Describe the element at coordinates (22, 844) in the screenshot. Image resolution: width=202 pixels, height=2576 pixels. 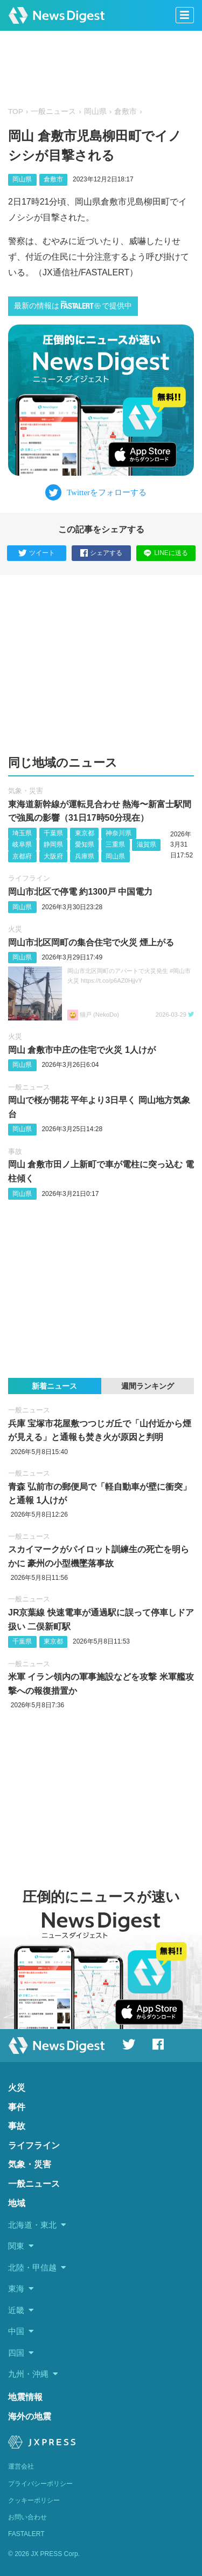
I see `岐阜県` at that location.